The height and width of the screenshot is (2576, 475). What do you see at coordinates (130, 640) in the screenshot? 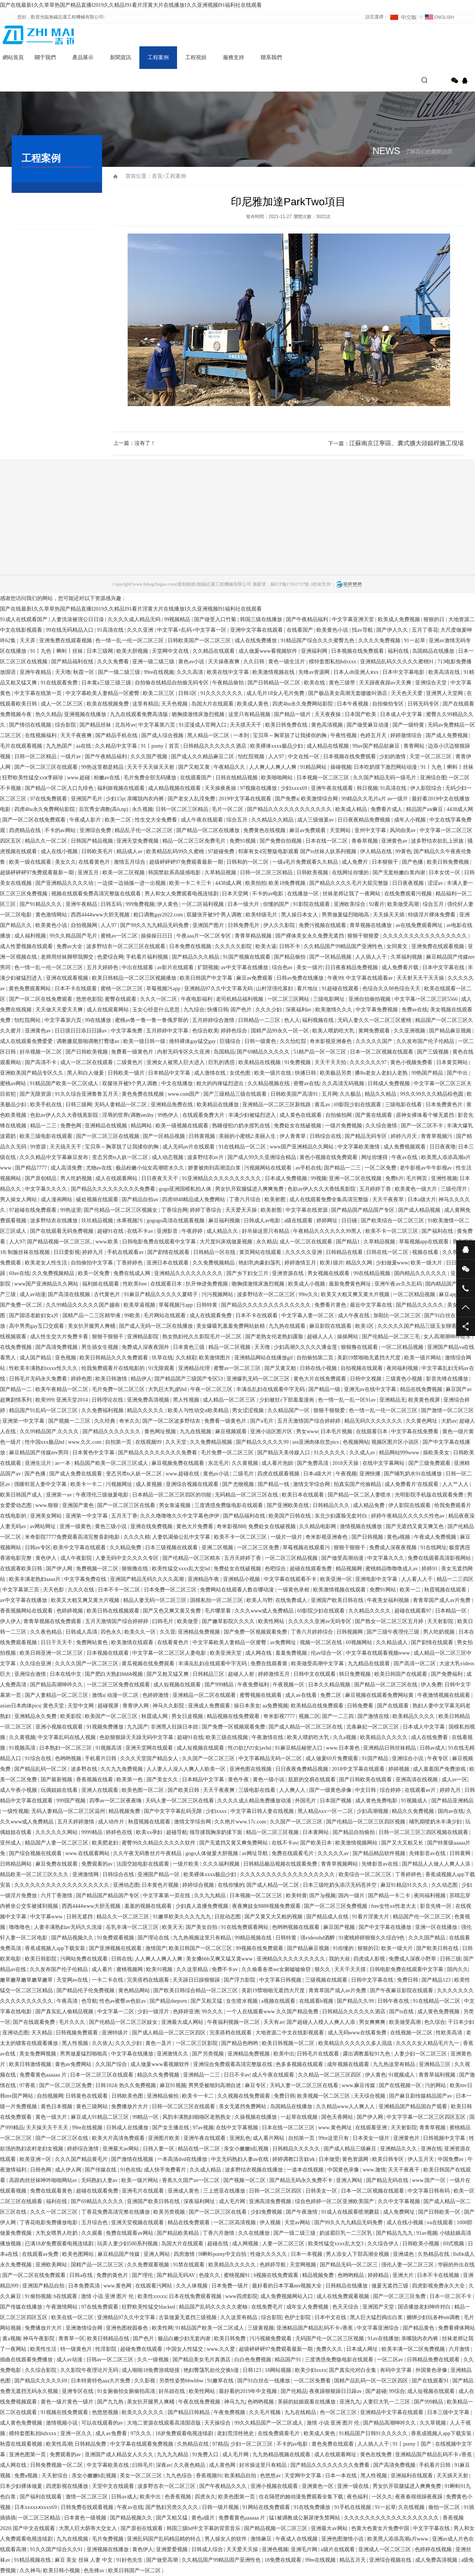
I see `色一情一乱一伦一区二区三区` at bounding box center [130, 640].